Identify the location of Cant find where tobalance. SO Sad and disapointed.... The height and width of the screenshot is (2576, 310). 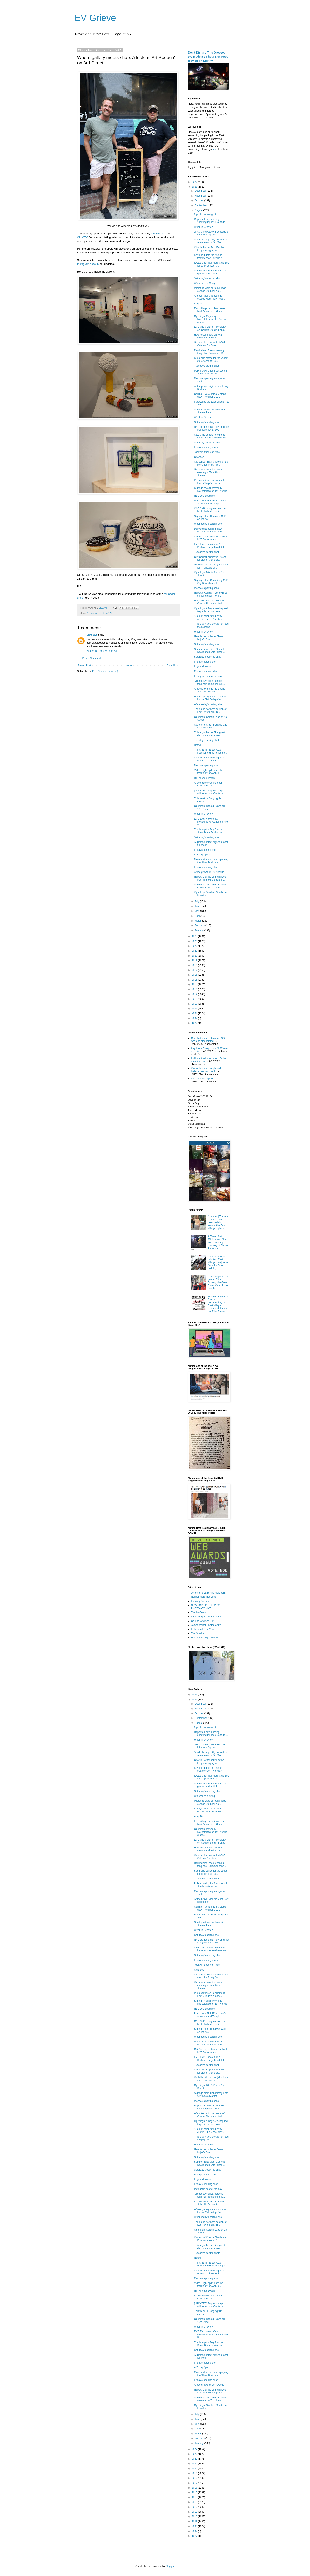
(208, 1040).